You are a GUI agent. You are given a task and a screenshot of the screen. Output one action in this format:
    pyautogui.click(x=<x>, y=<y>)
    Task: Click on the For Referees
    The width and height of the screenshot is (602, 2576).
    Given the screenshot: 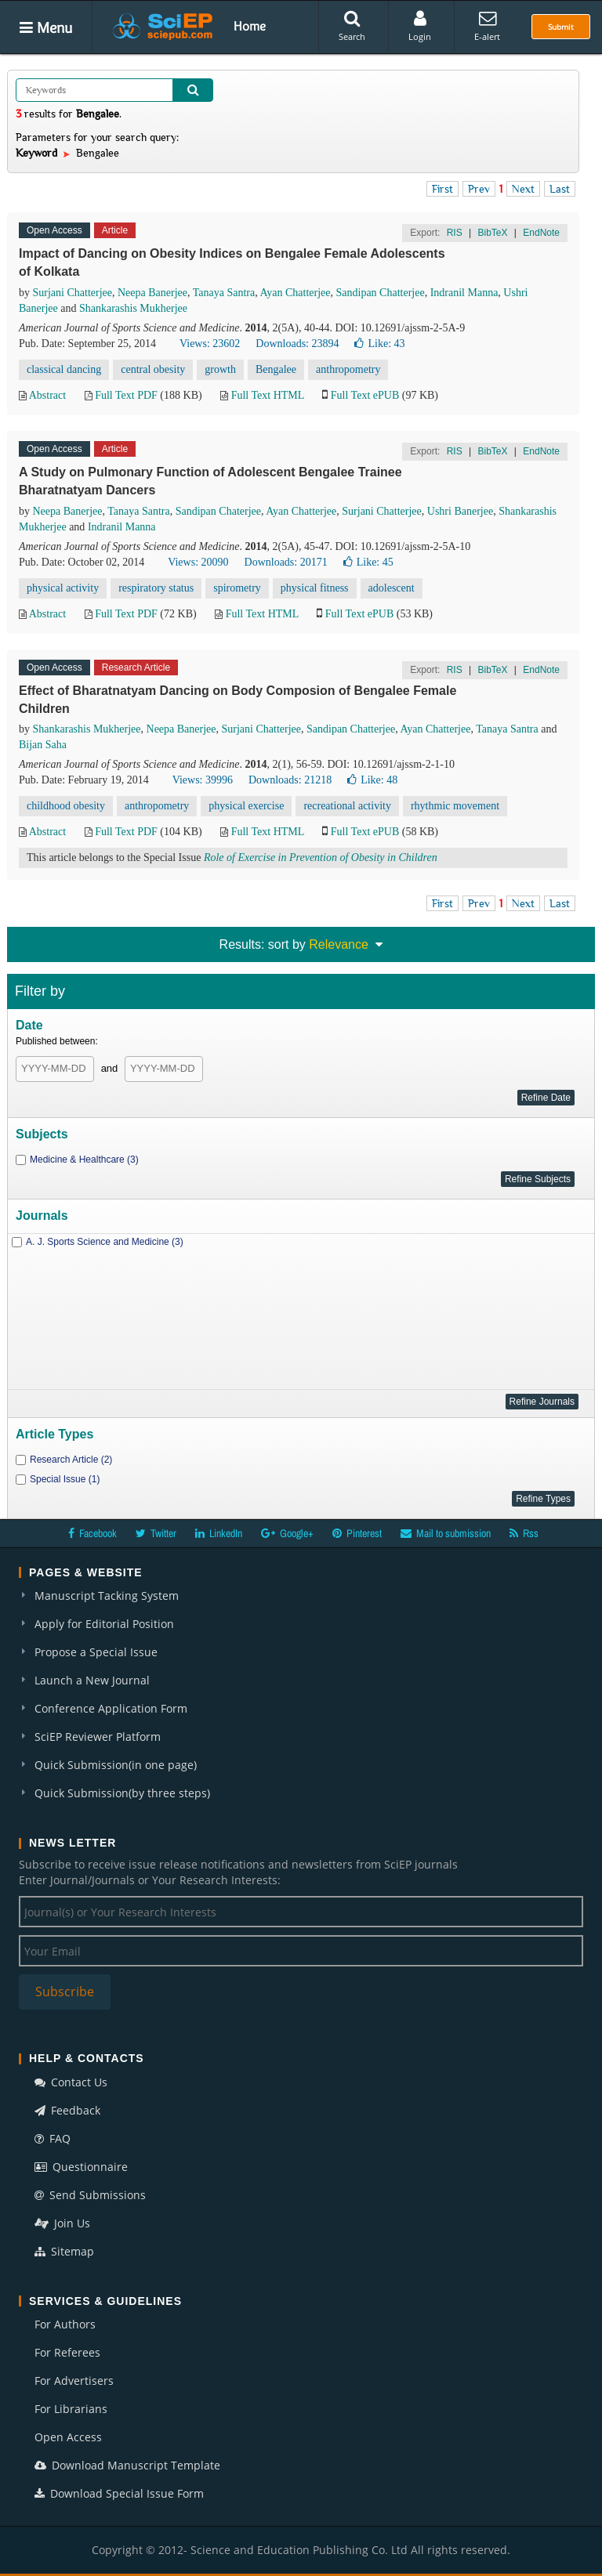 What is the action you would take?
    pyautogui.click(x=67, y=2352)
    